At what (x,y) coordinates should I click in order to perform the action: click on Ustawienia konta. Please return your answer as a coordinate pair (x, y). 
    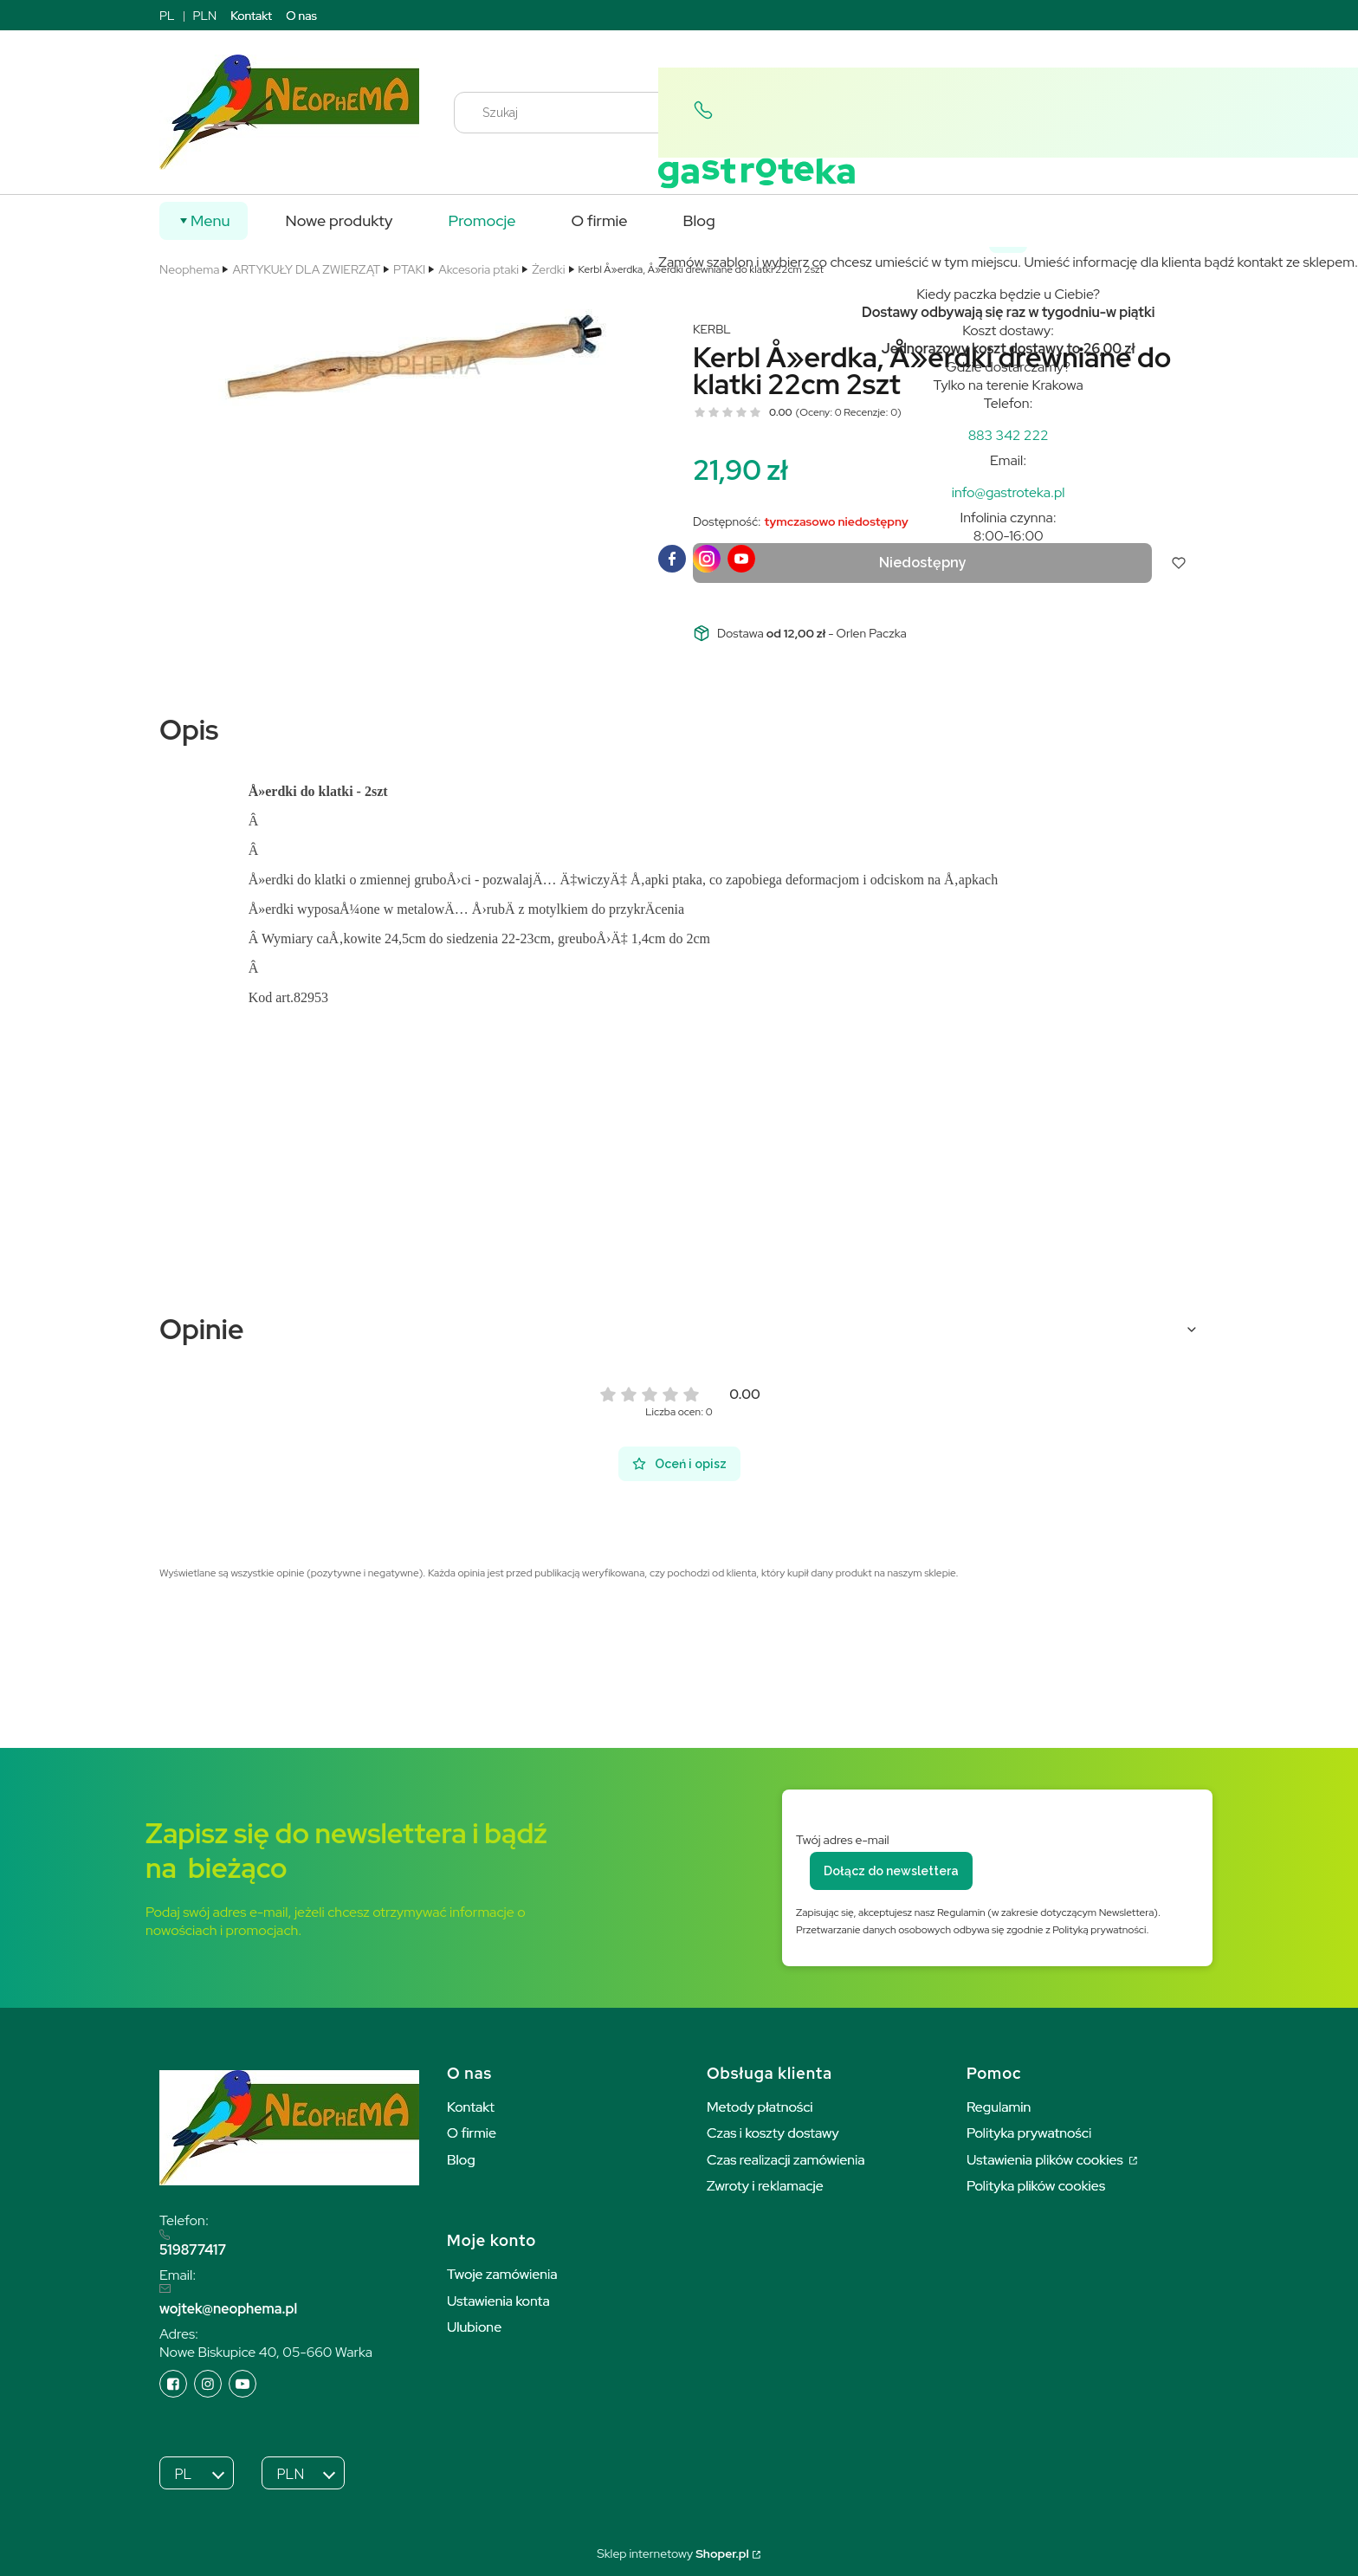
    Looking at the image, I should click on (498, 2301).